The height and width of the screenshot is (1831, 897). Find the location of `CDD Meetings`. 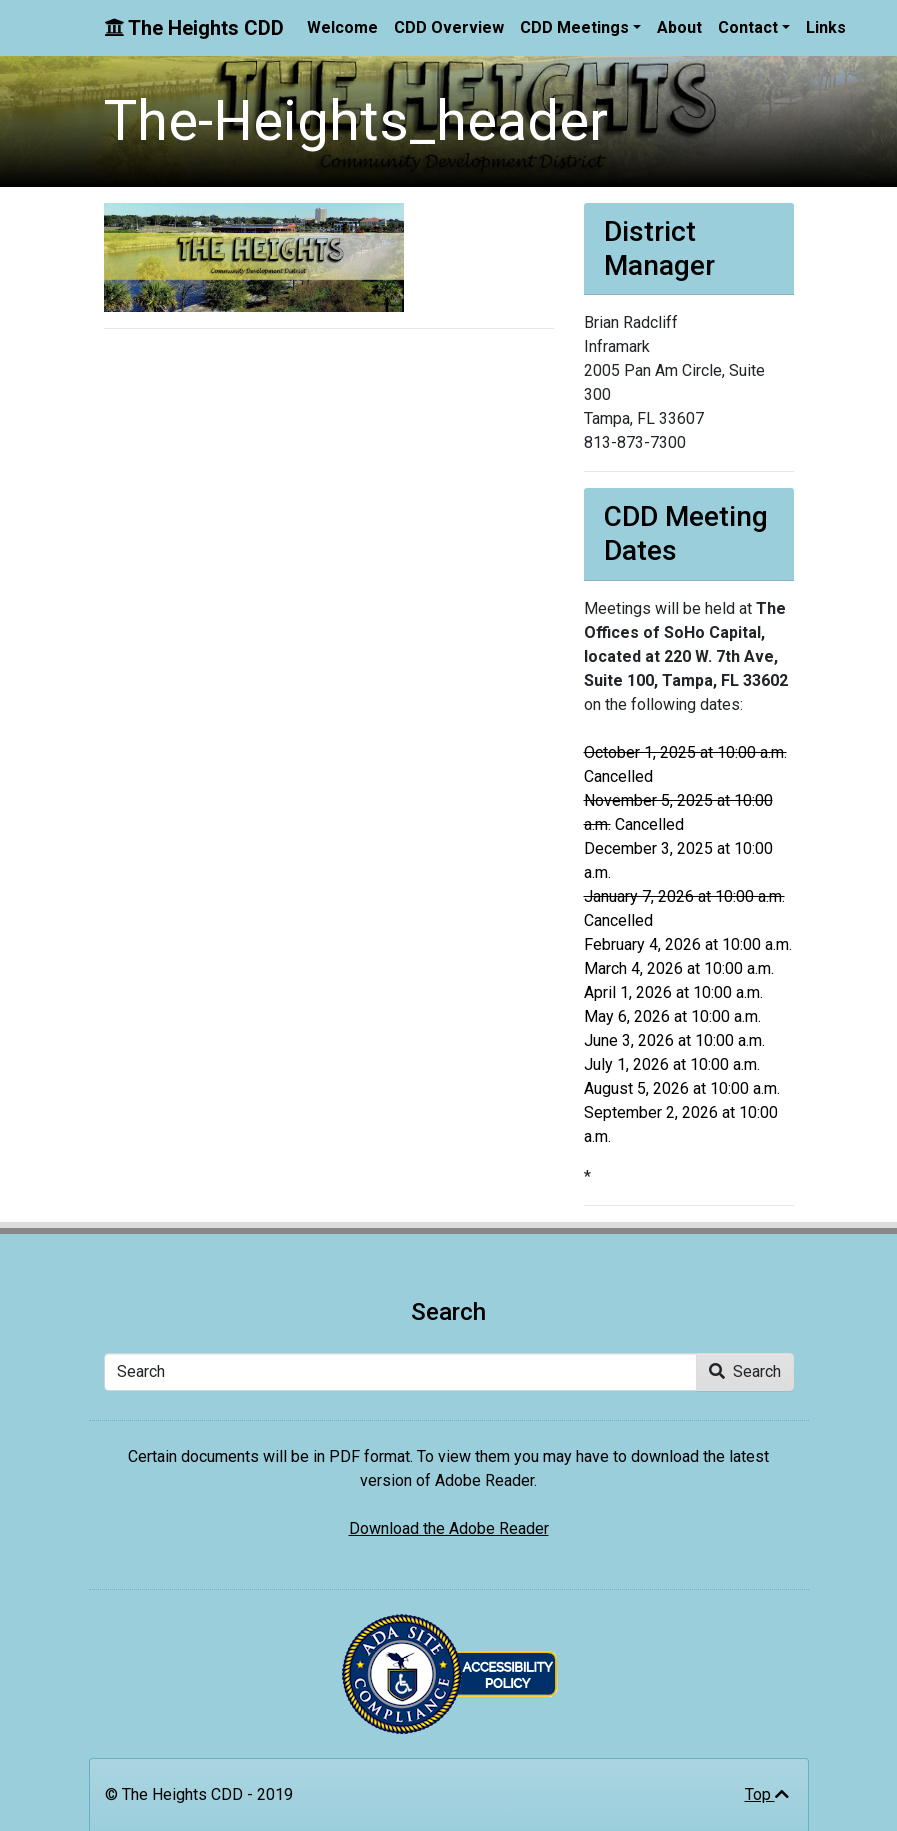

CDD Meetings is located at coordinates (574, 27).